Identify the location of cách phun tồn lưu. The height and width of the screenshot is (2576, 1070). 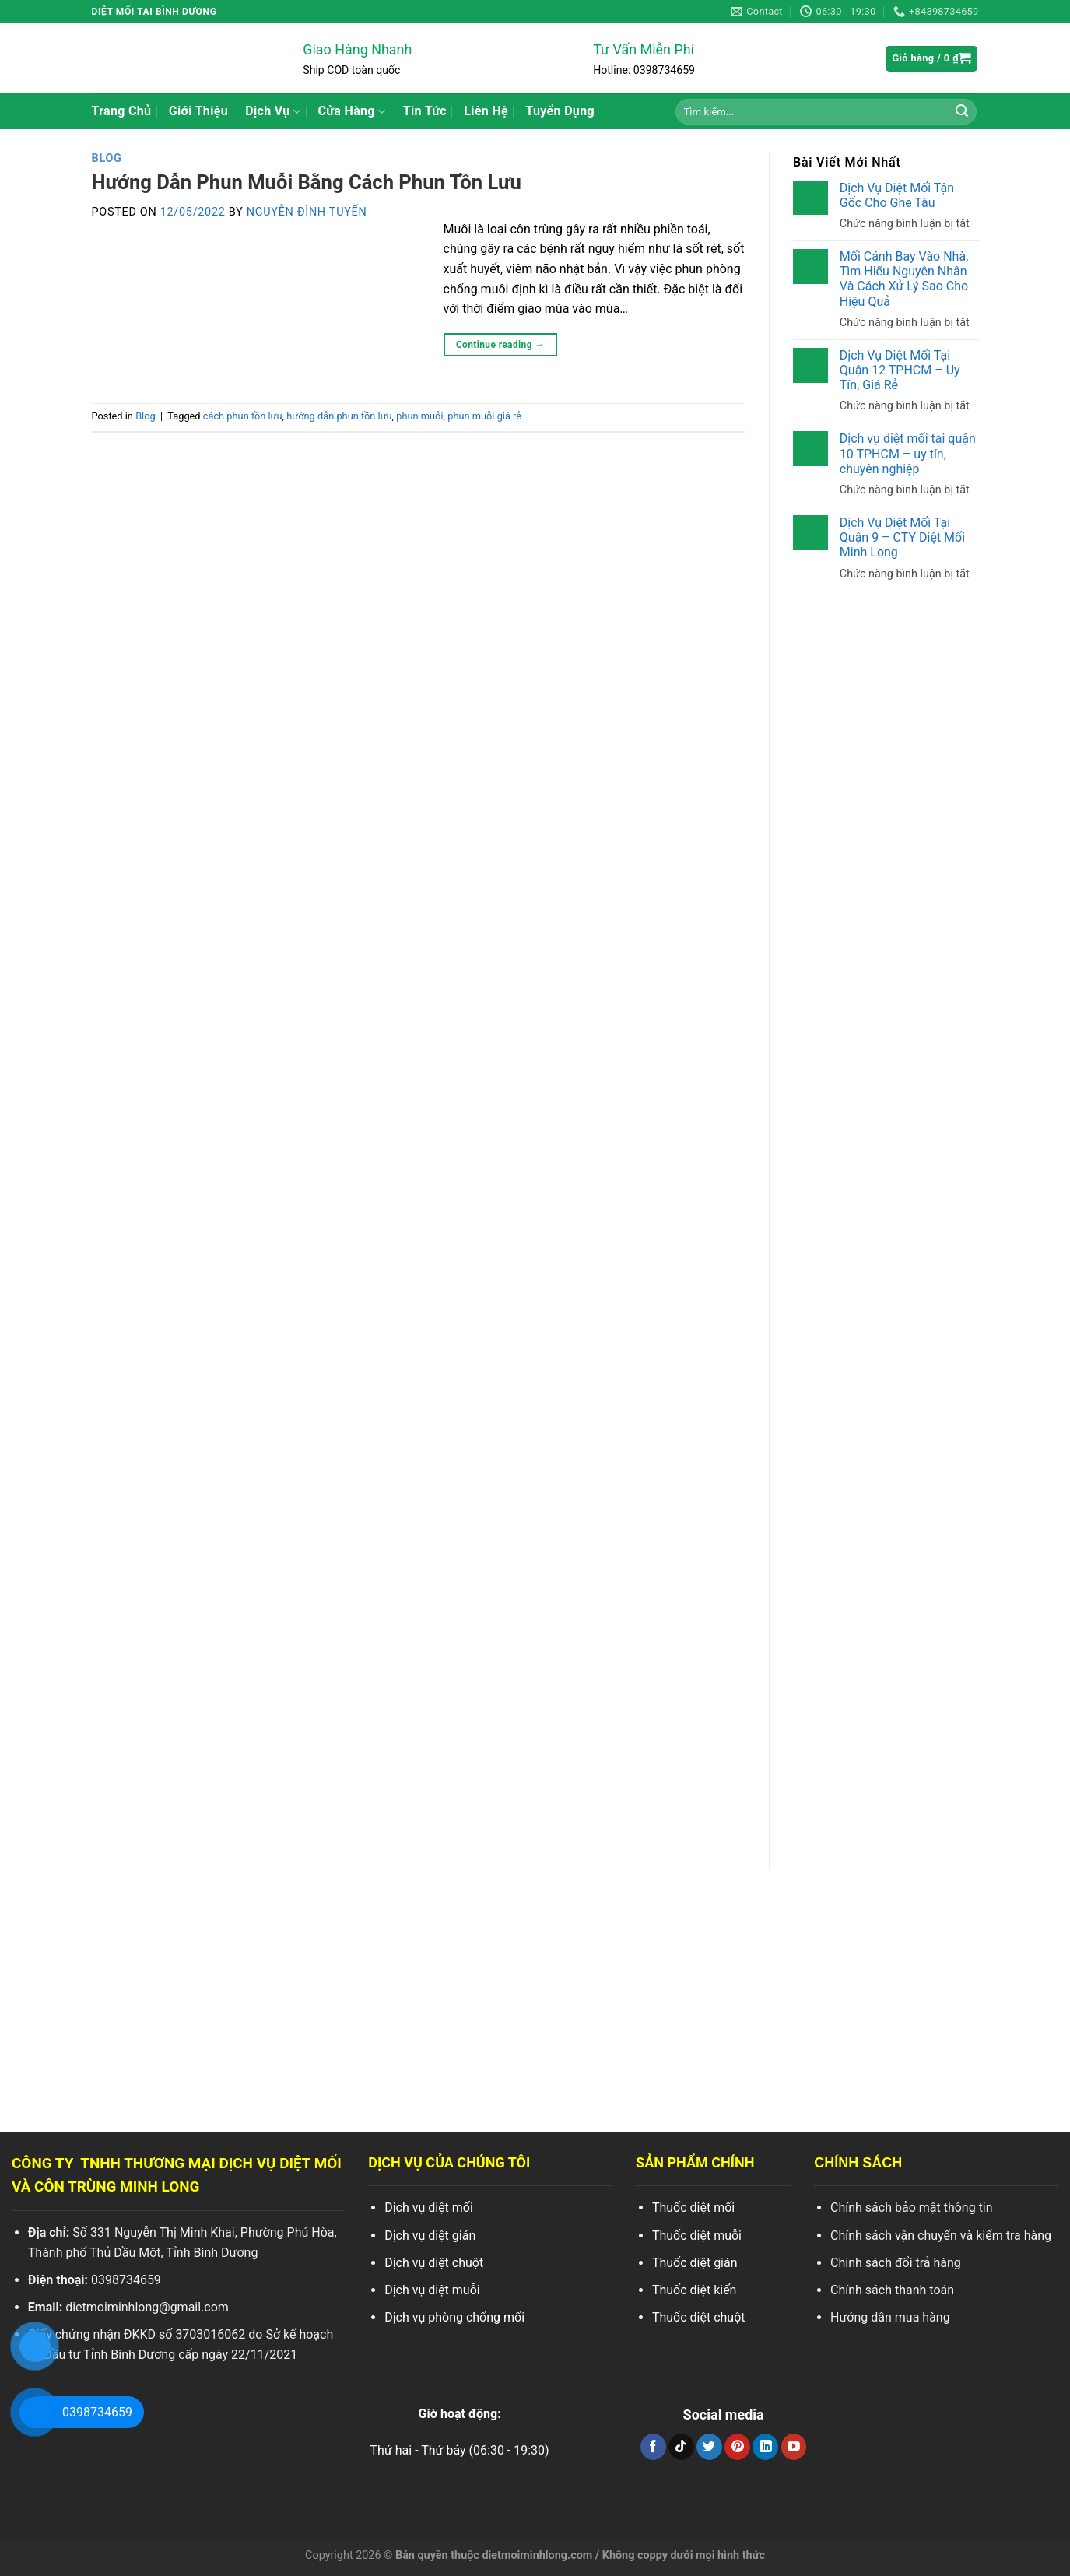
(242, 416).